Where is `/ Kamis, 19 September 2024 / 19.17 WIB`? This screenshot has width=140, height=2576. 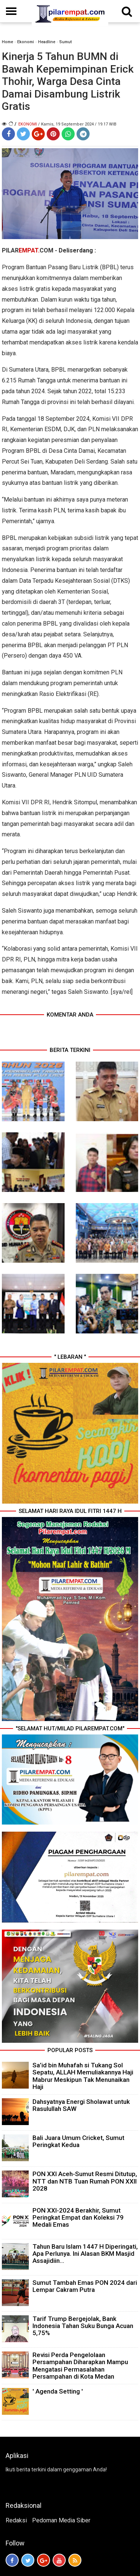 / Kamis, 19 September 2024 / 19.17 WIB is located at coordinates (77, 124).